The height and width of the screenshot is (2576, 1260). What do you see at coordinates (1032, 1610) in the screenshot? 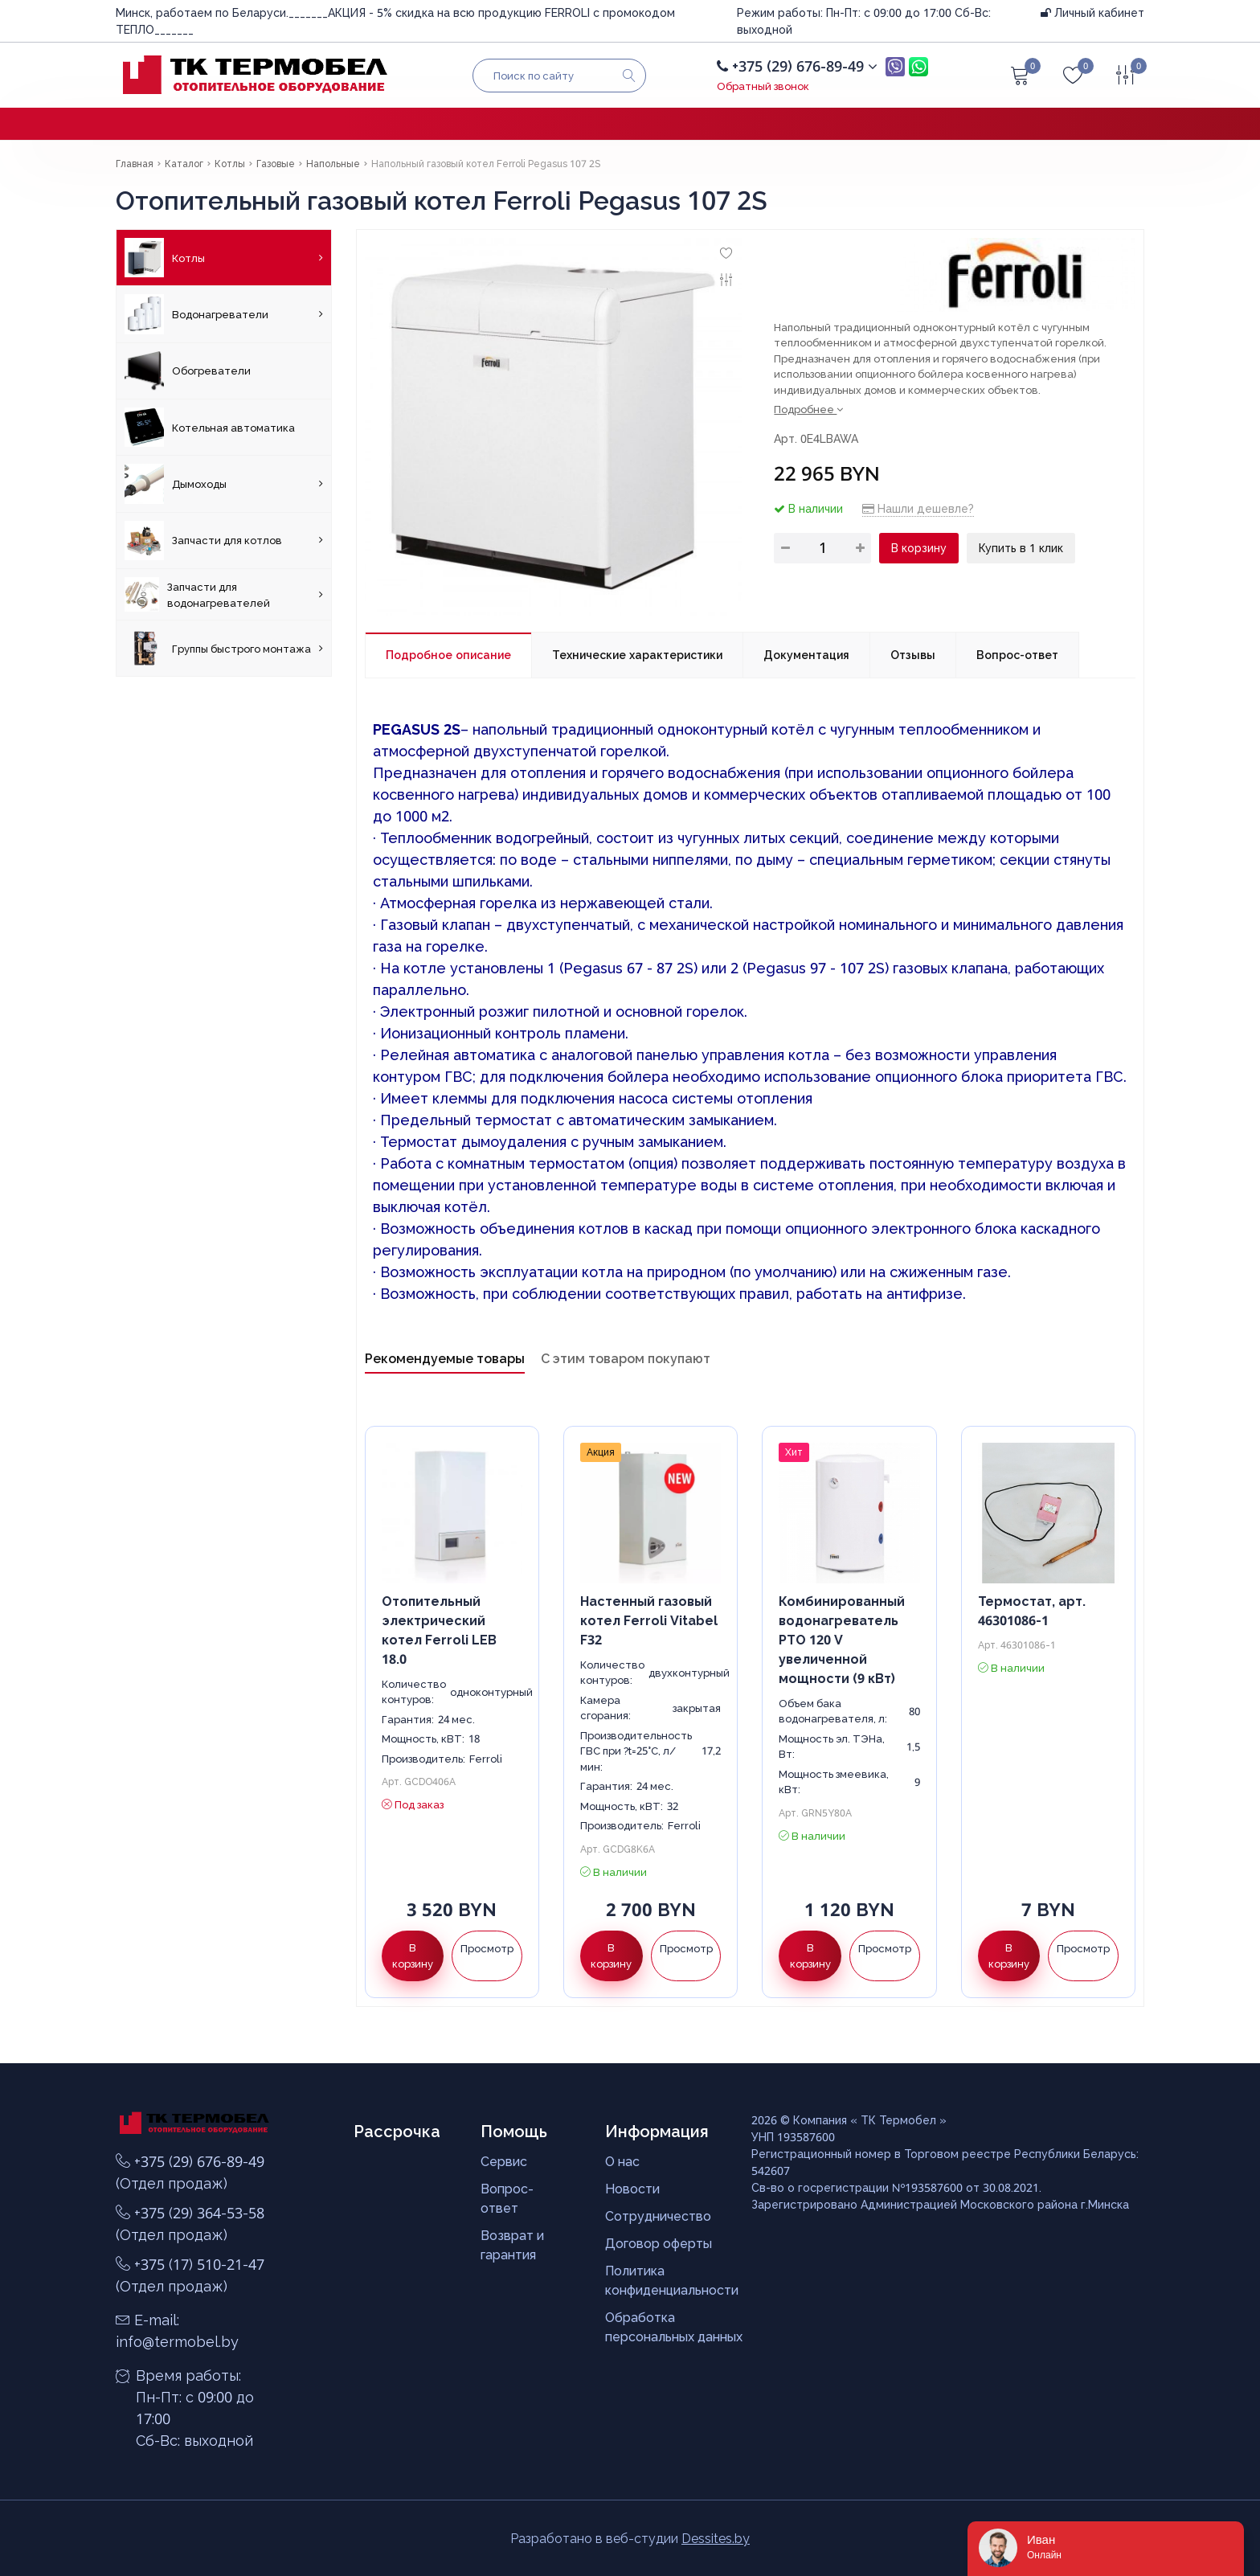
I see `Термостат, арт. 46301086-1` at bounding box center [1032, 1610].